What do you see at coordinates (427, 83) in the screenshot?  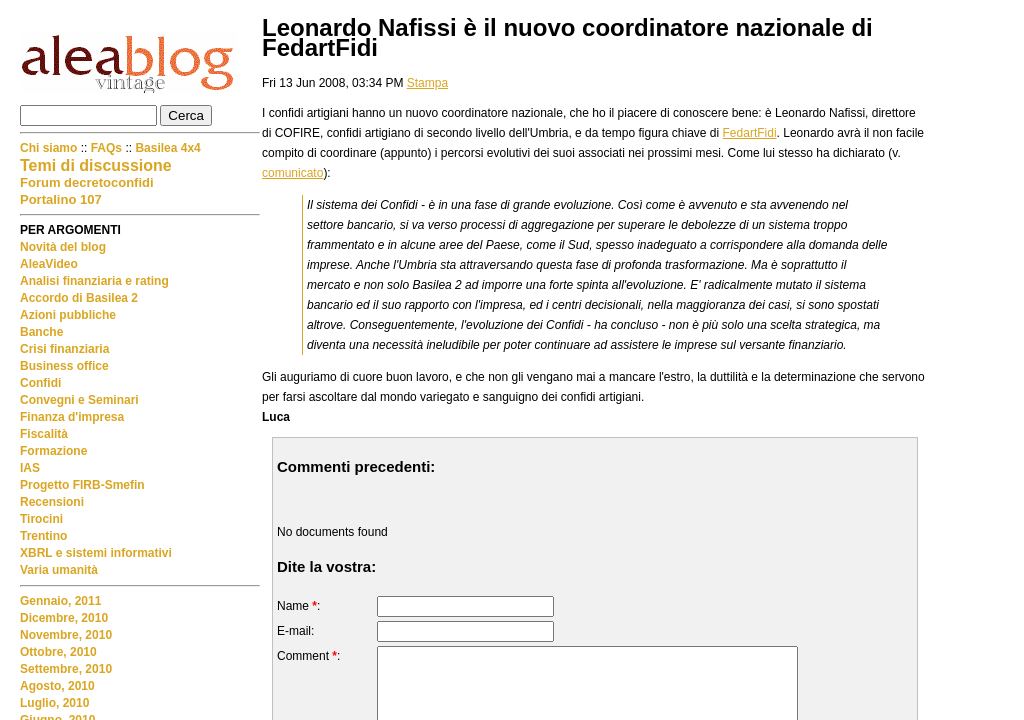 I see `Stampa` at bounding box center [427, 83].